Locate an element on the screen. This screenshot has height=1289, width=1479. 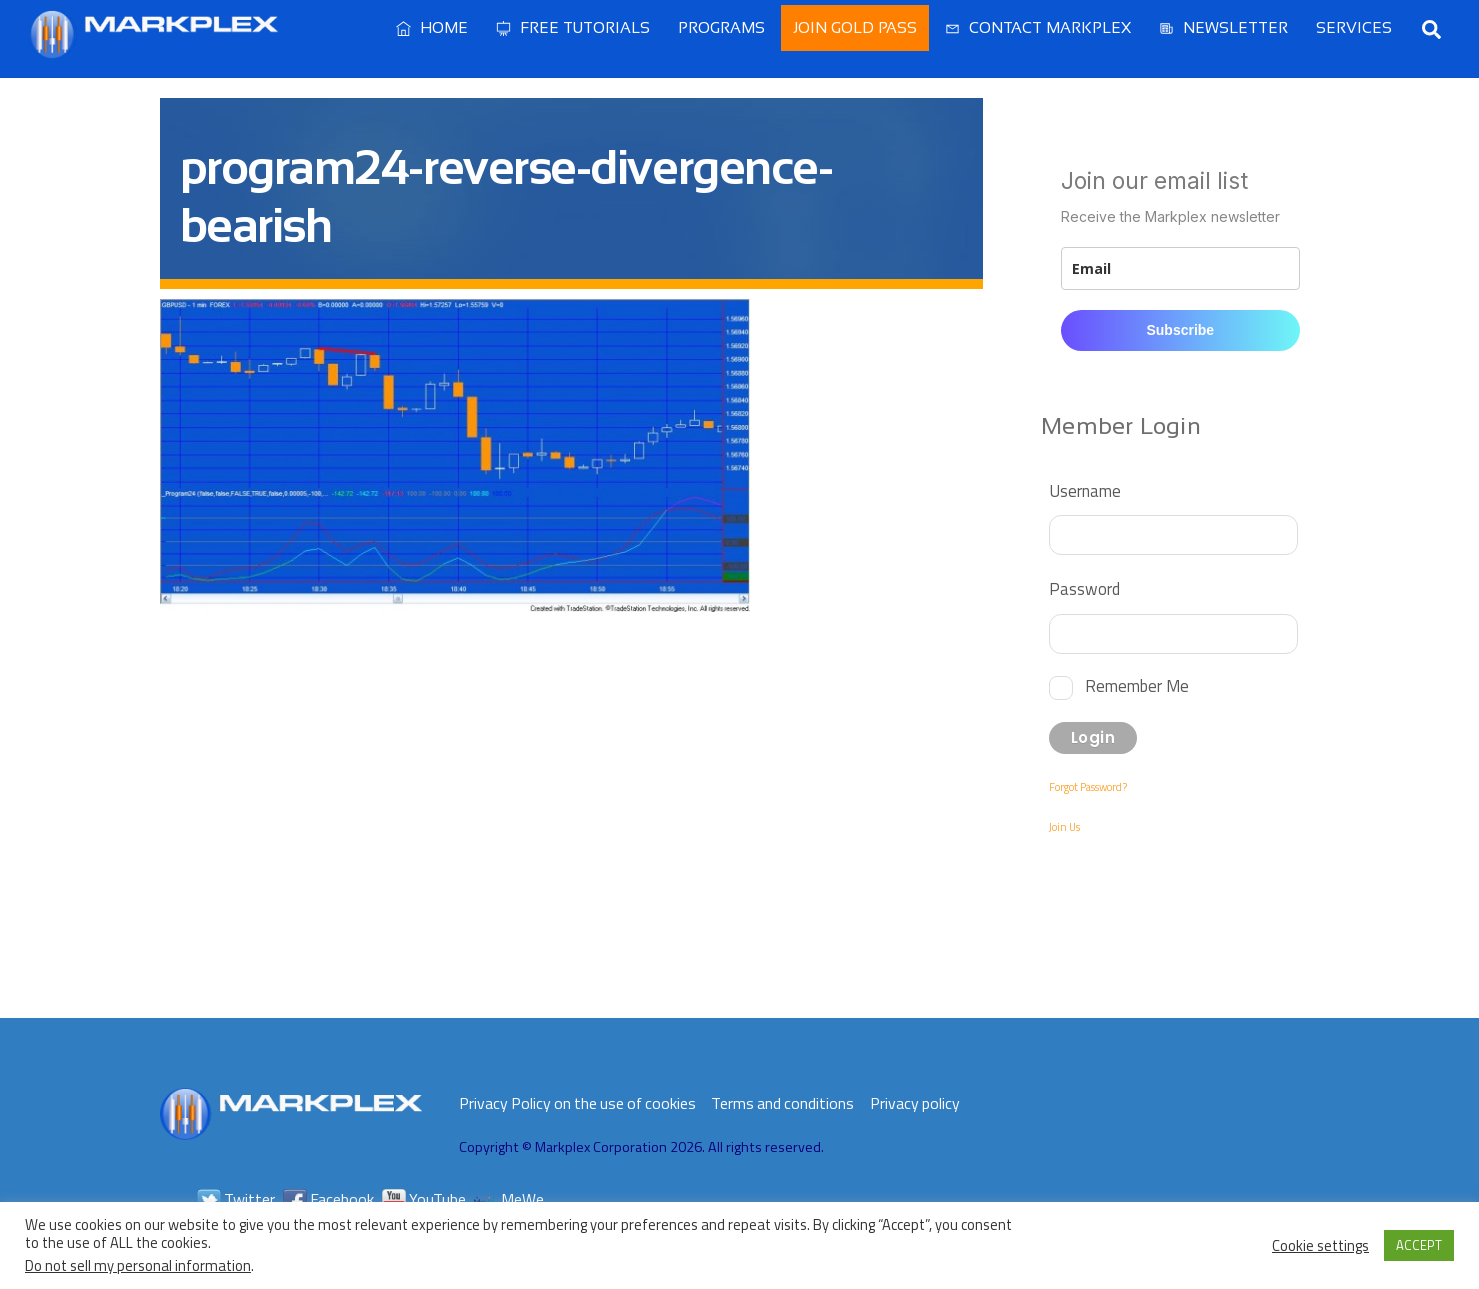
Subscribe is located at coordinates (1180, 330).